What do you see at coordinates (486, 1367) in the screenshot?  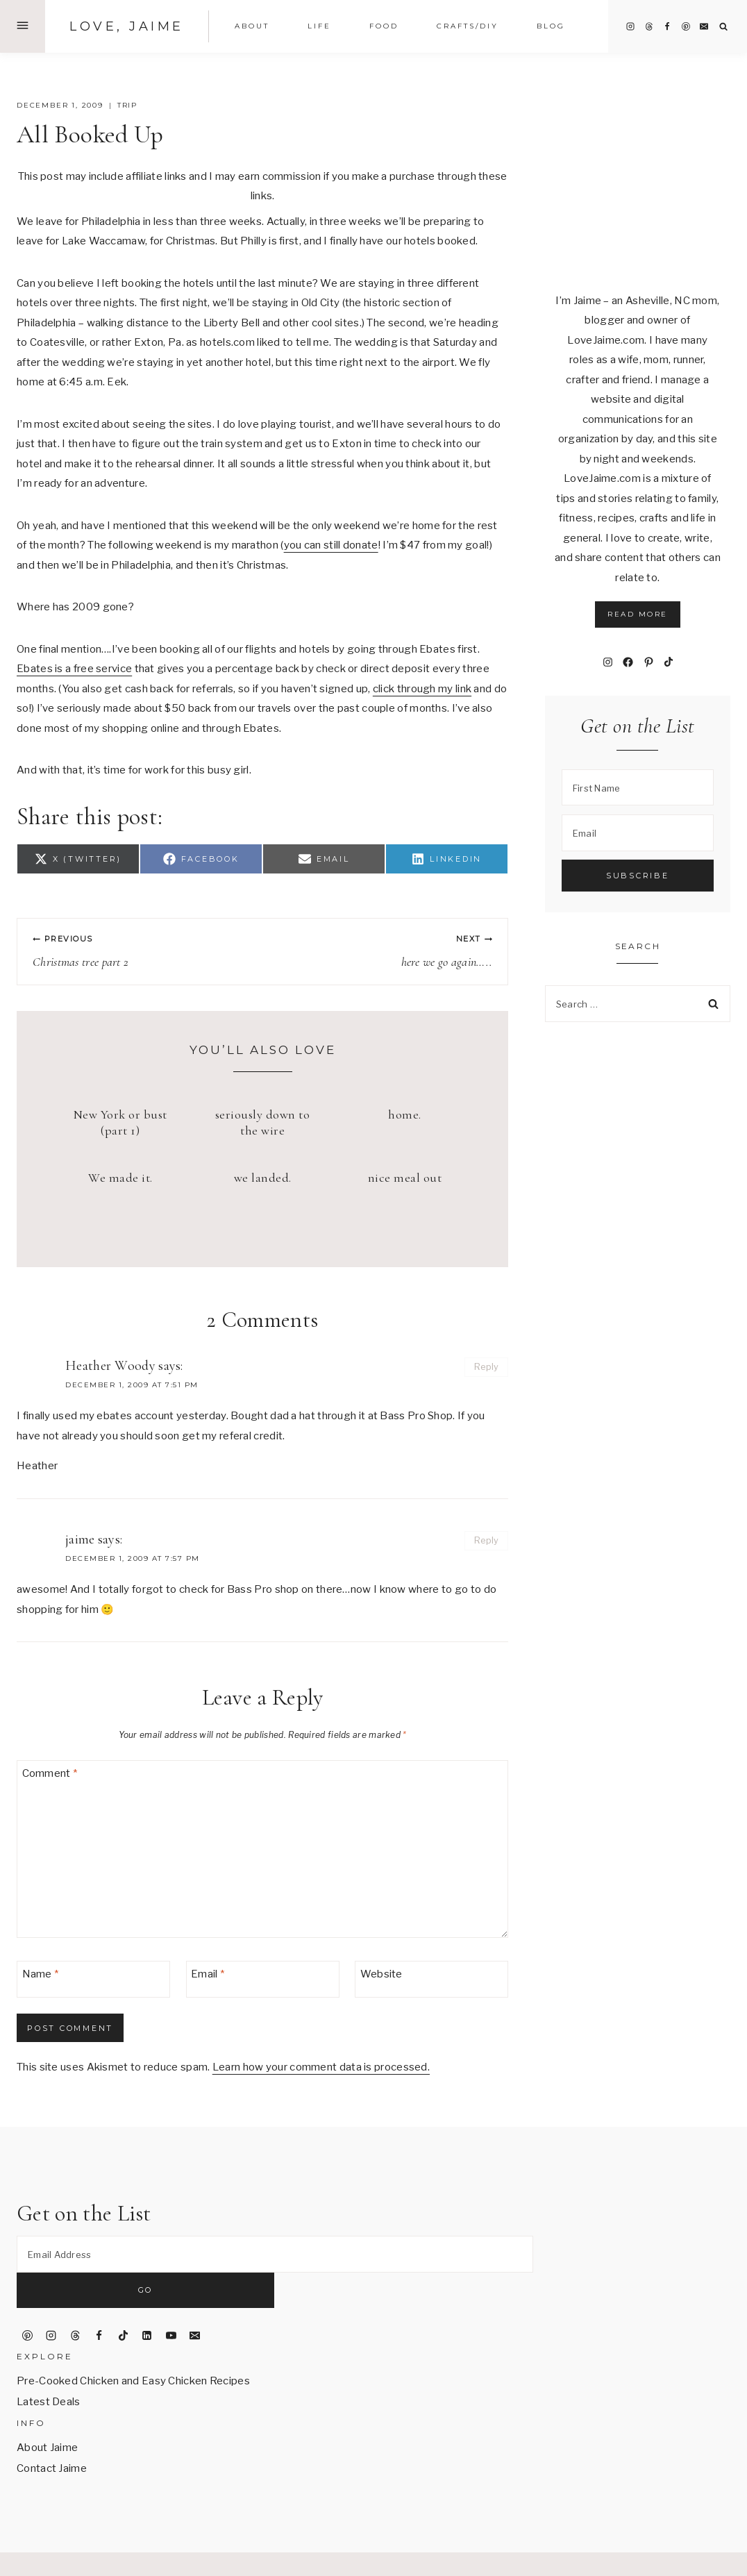 I see `Reply [Reply to Heather Woody]` at bounding box center [486, 1367].